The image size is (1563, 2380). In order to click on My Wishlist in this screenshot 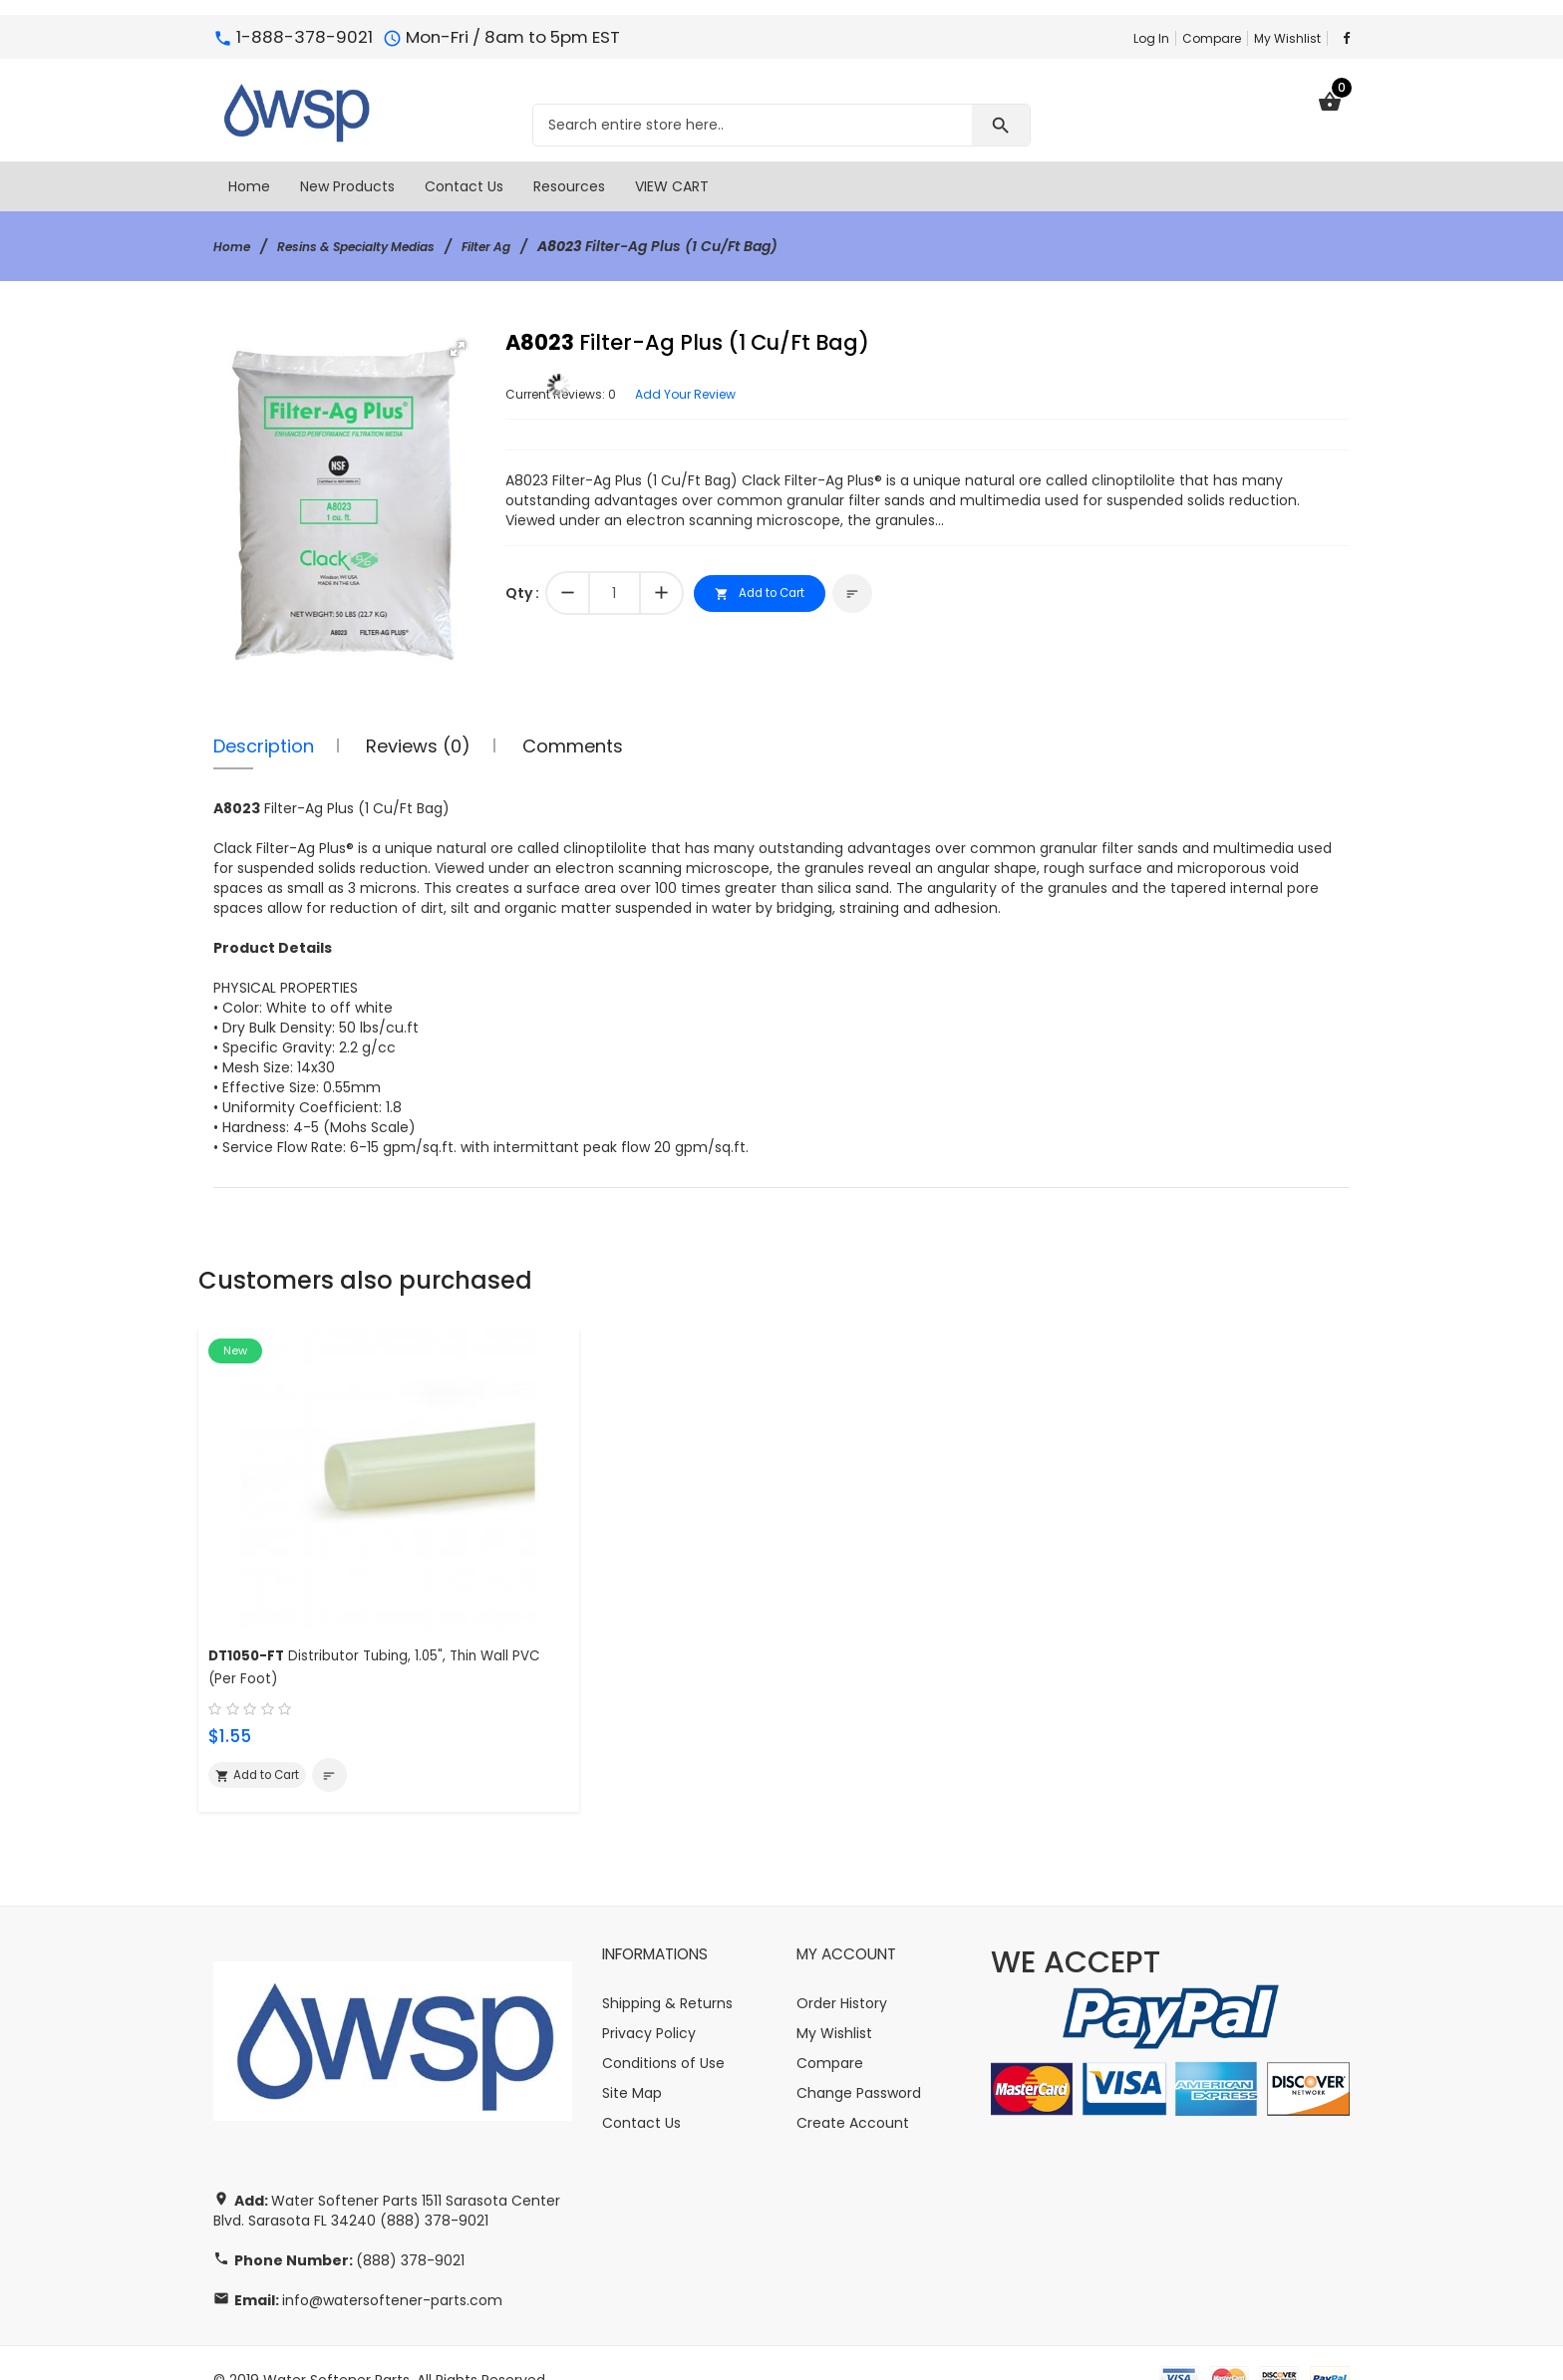, I will do `click(1287, 38)`.